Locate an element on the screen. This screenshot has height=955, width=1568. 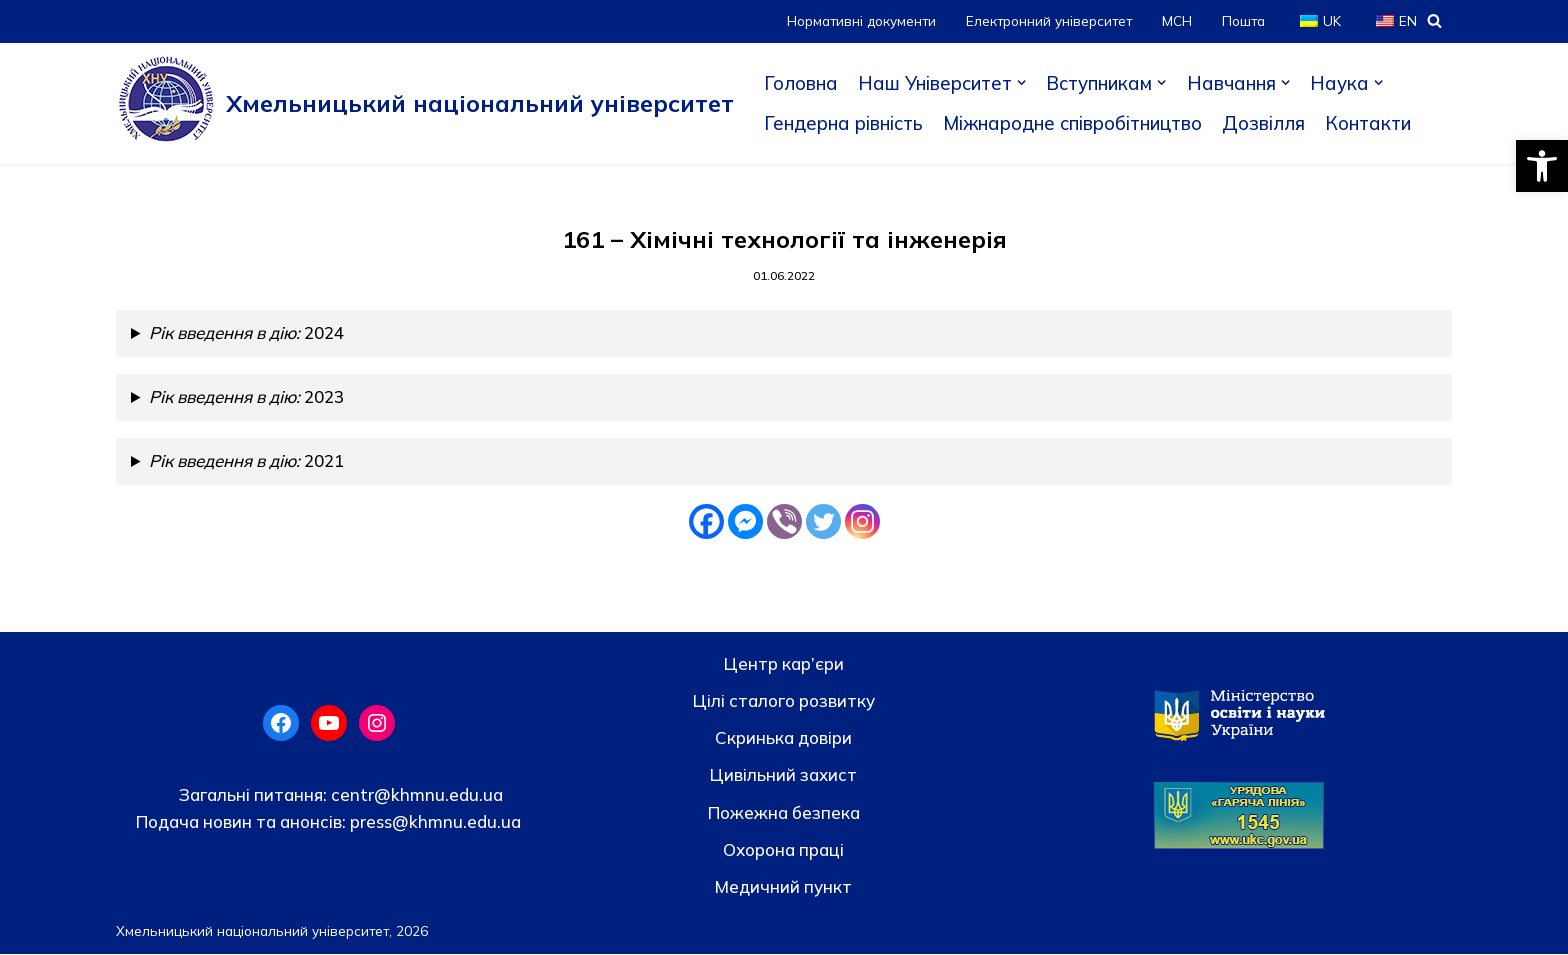
2021 is located at coordinates (248, 462).